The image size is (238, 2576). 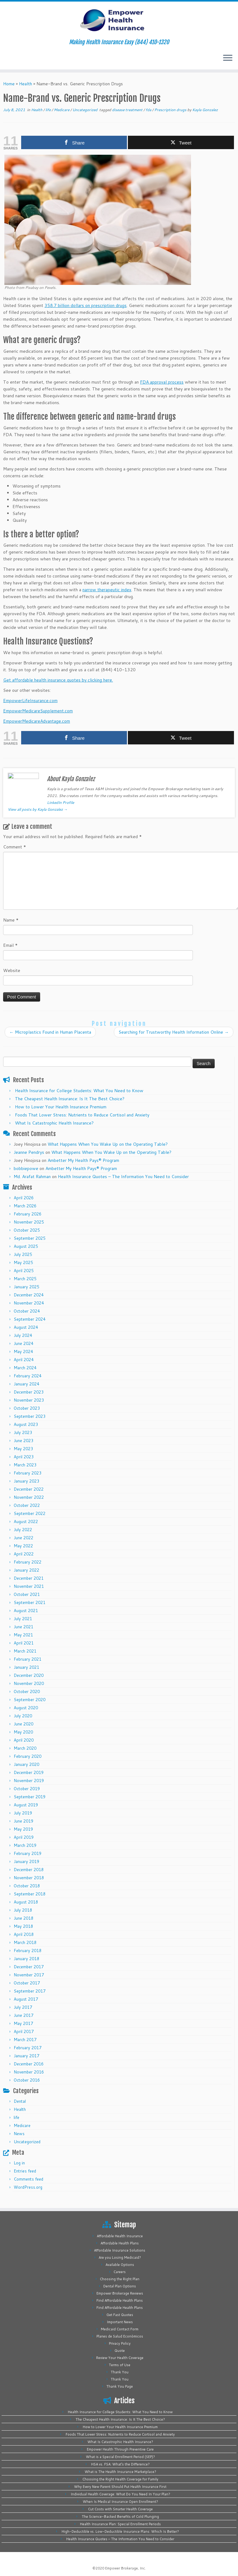 I want to click on How to Lower Your Health Insurance Premium, so click(x=60, y=1107).